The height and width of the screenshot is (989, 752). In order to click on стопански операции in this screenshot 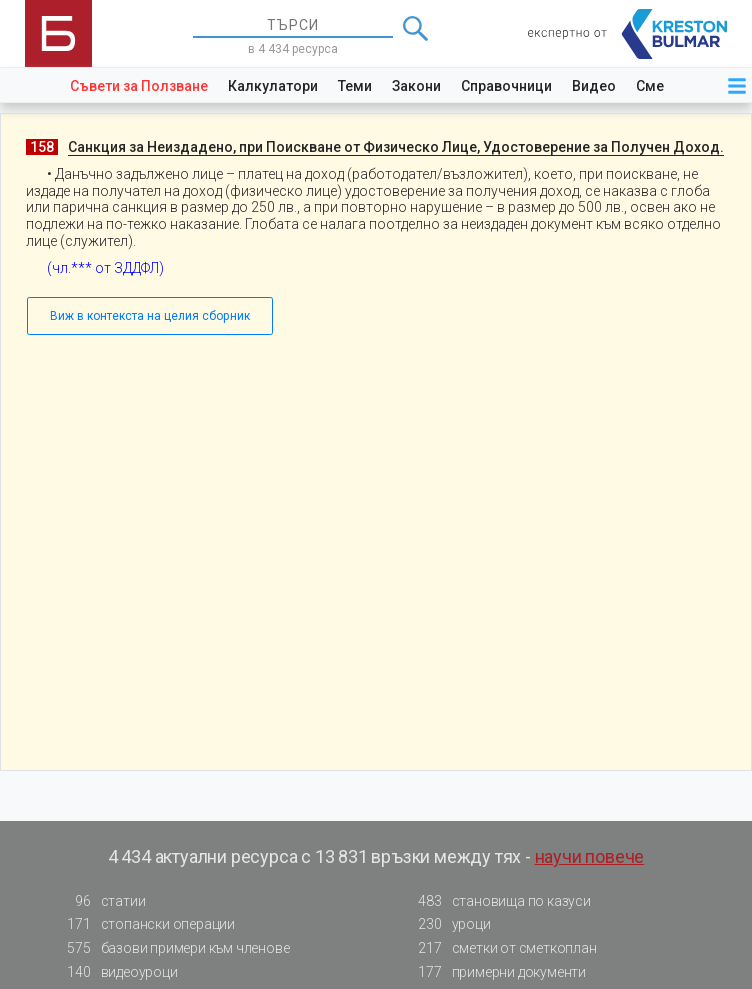, I will do `click(145, 924)`.